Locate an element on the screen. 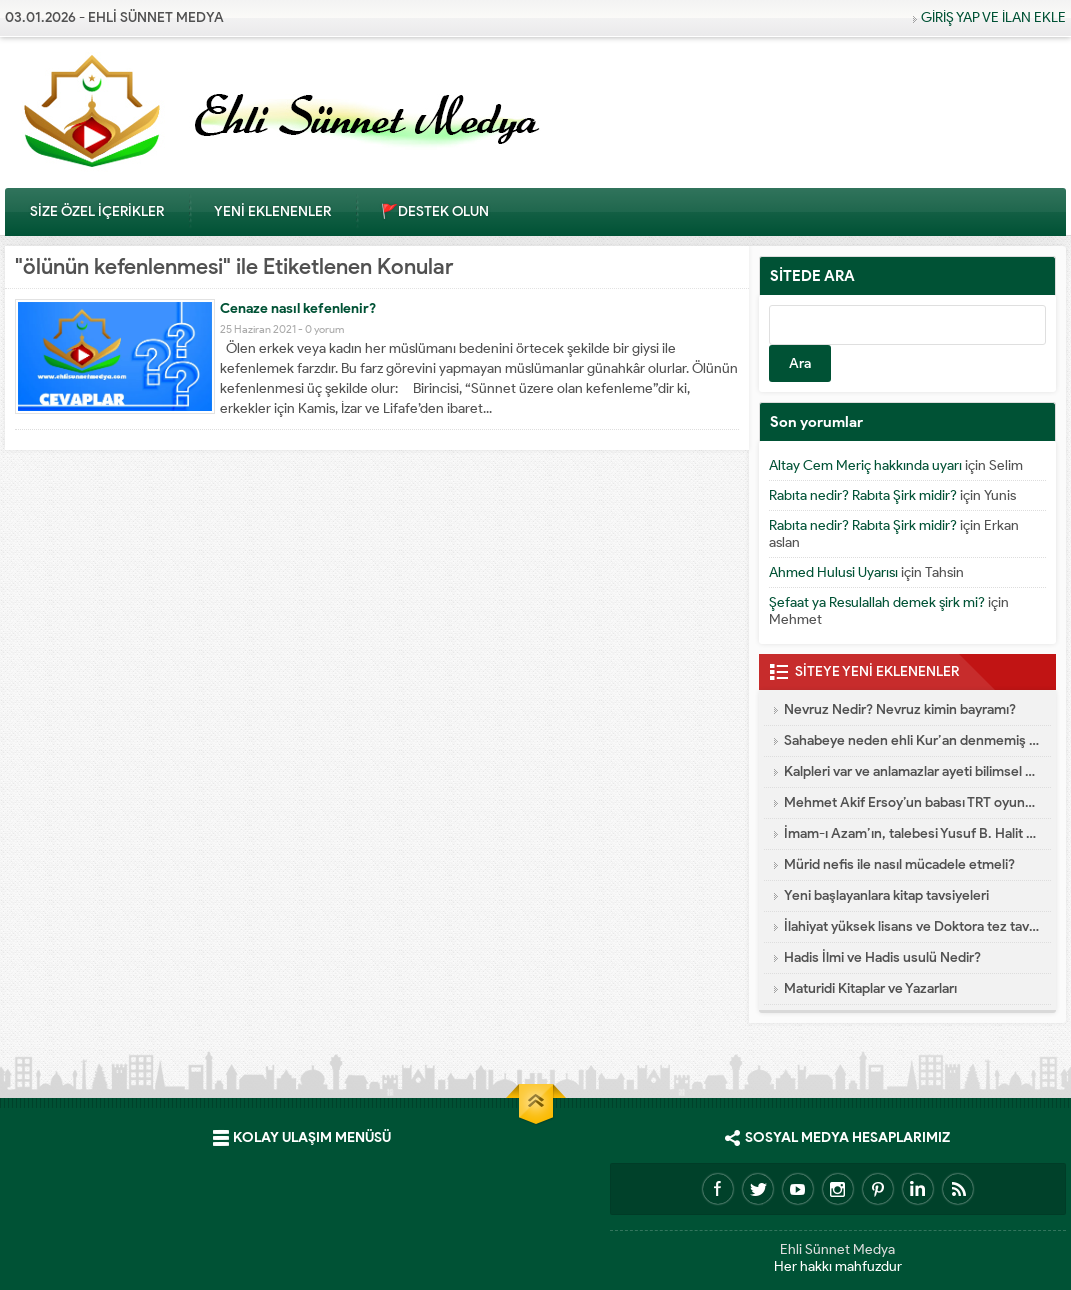 The height and width of the screenshot is (1290, 1071). GİRİŞ YAP VE İLAN EKLE is located at coordinates (993, 17).